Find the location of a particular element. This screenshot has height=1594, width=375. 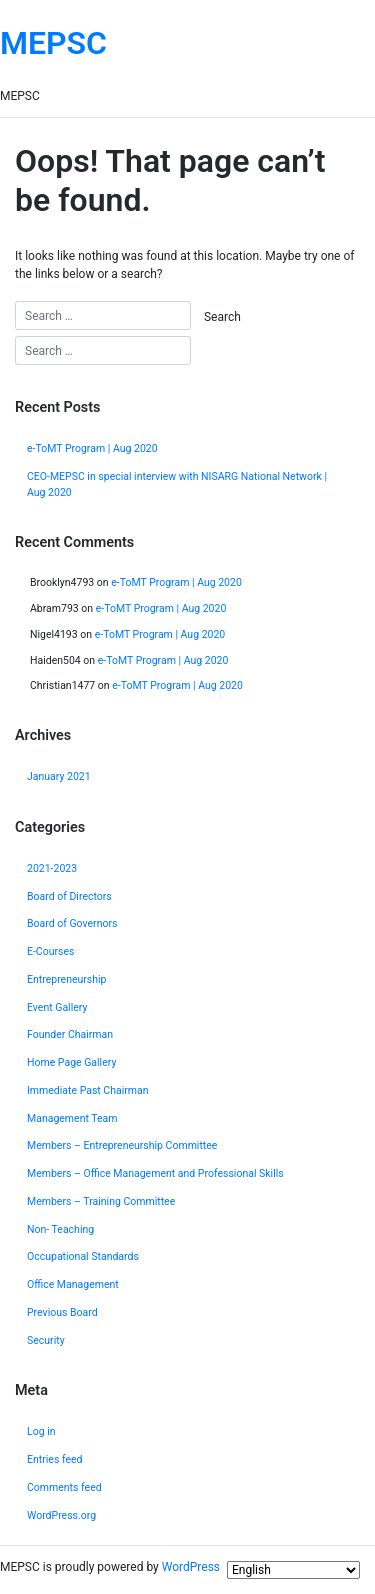

CEO-MEPSC in special interview with NISARG National Network | Aug 2020 is located at coordinates (177, 484).